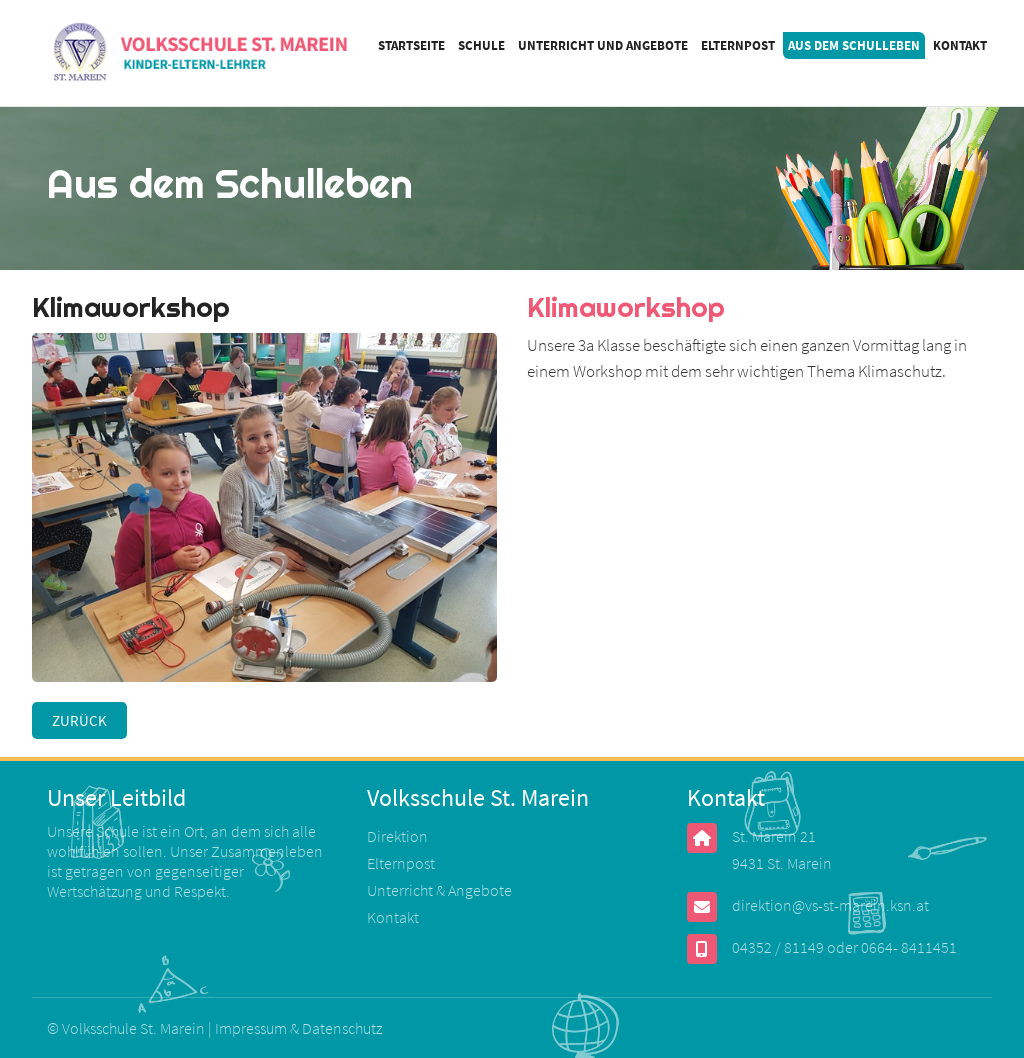 This screenshot has height=1058, width=1024. I want to click on Unterricht & Angebote, so click(439, 890).